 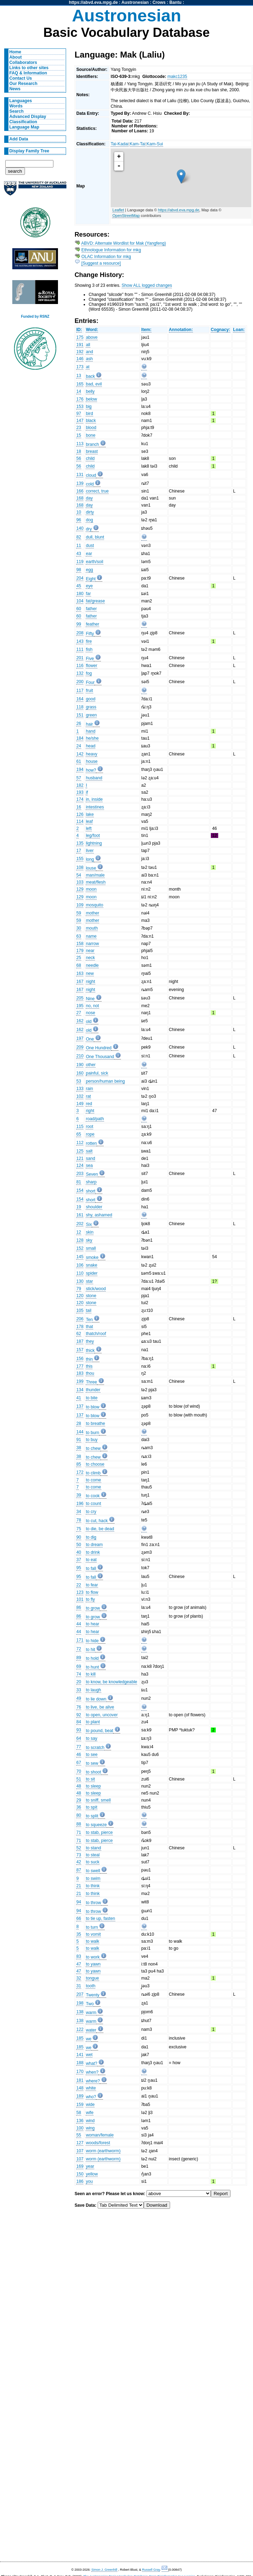 What do you see at coordinates (15, 88) in the screenshot?
I see `News` at bounding box center [15, 88].